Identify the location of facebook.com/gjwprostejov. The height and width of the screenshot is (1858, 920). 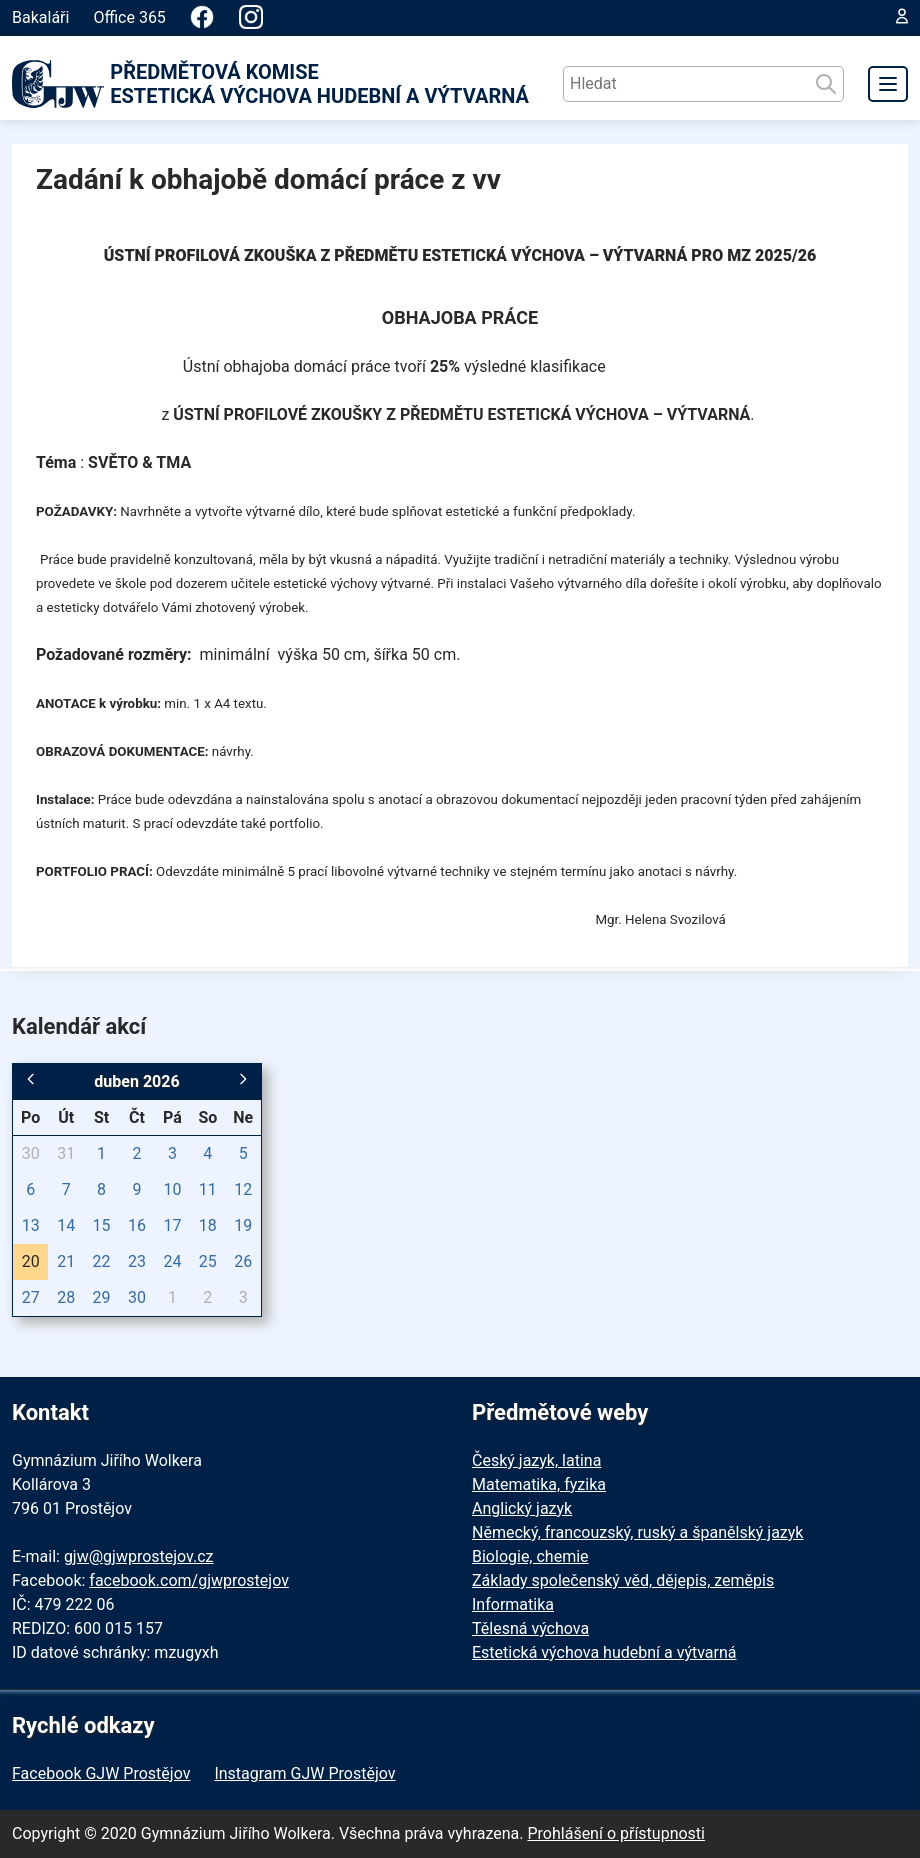
(189, 1580).